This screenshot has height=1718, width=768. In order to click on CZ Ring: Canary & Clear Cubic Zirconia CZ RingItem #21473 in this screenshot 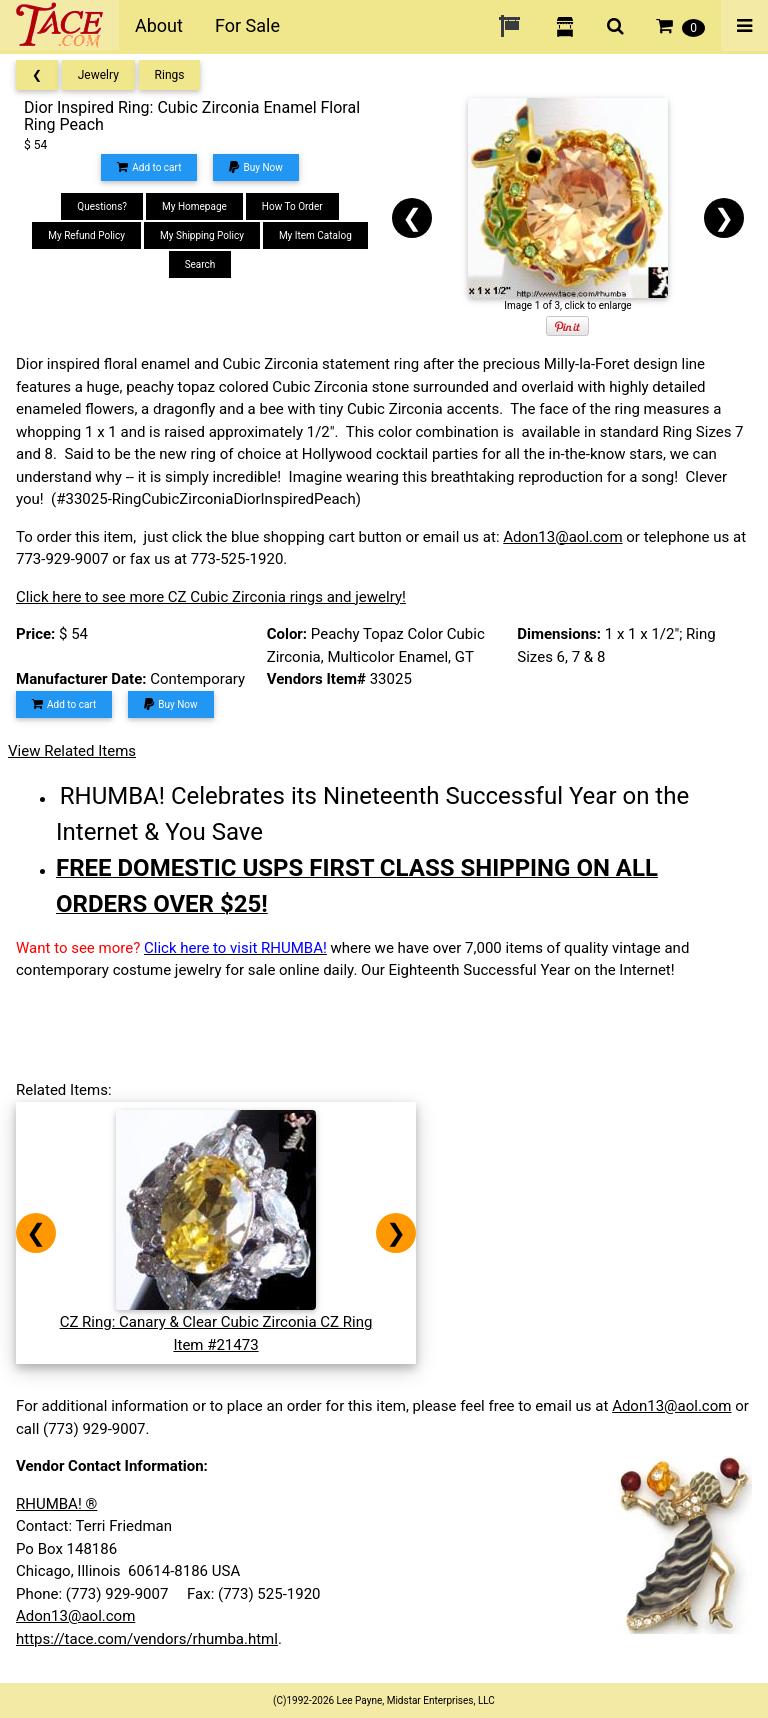, I will do `click(216, 1322)`.